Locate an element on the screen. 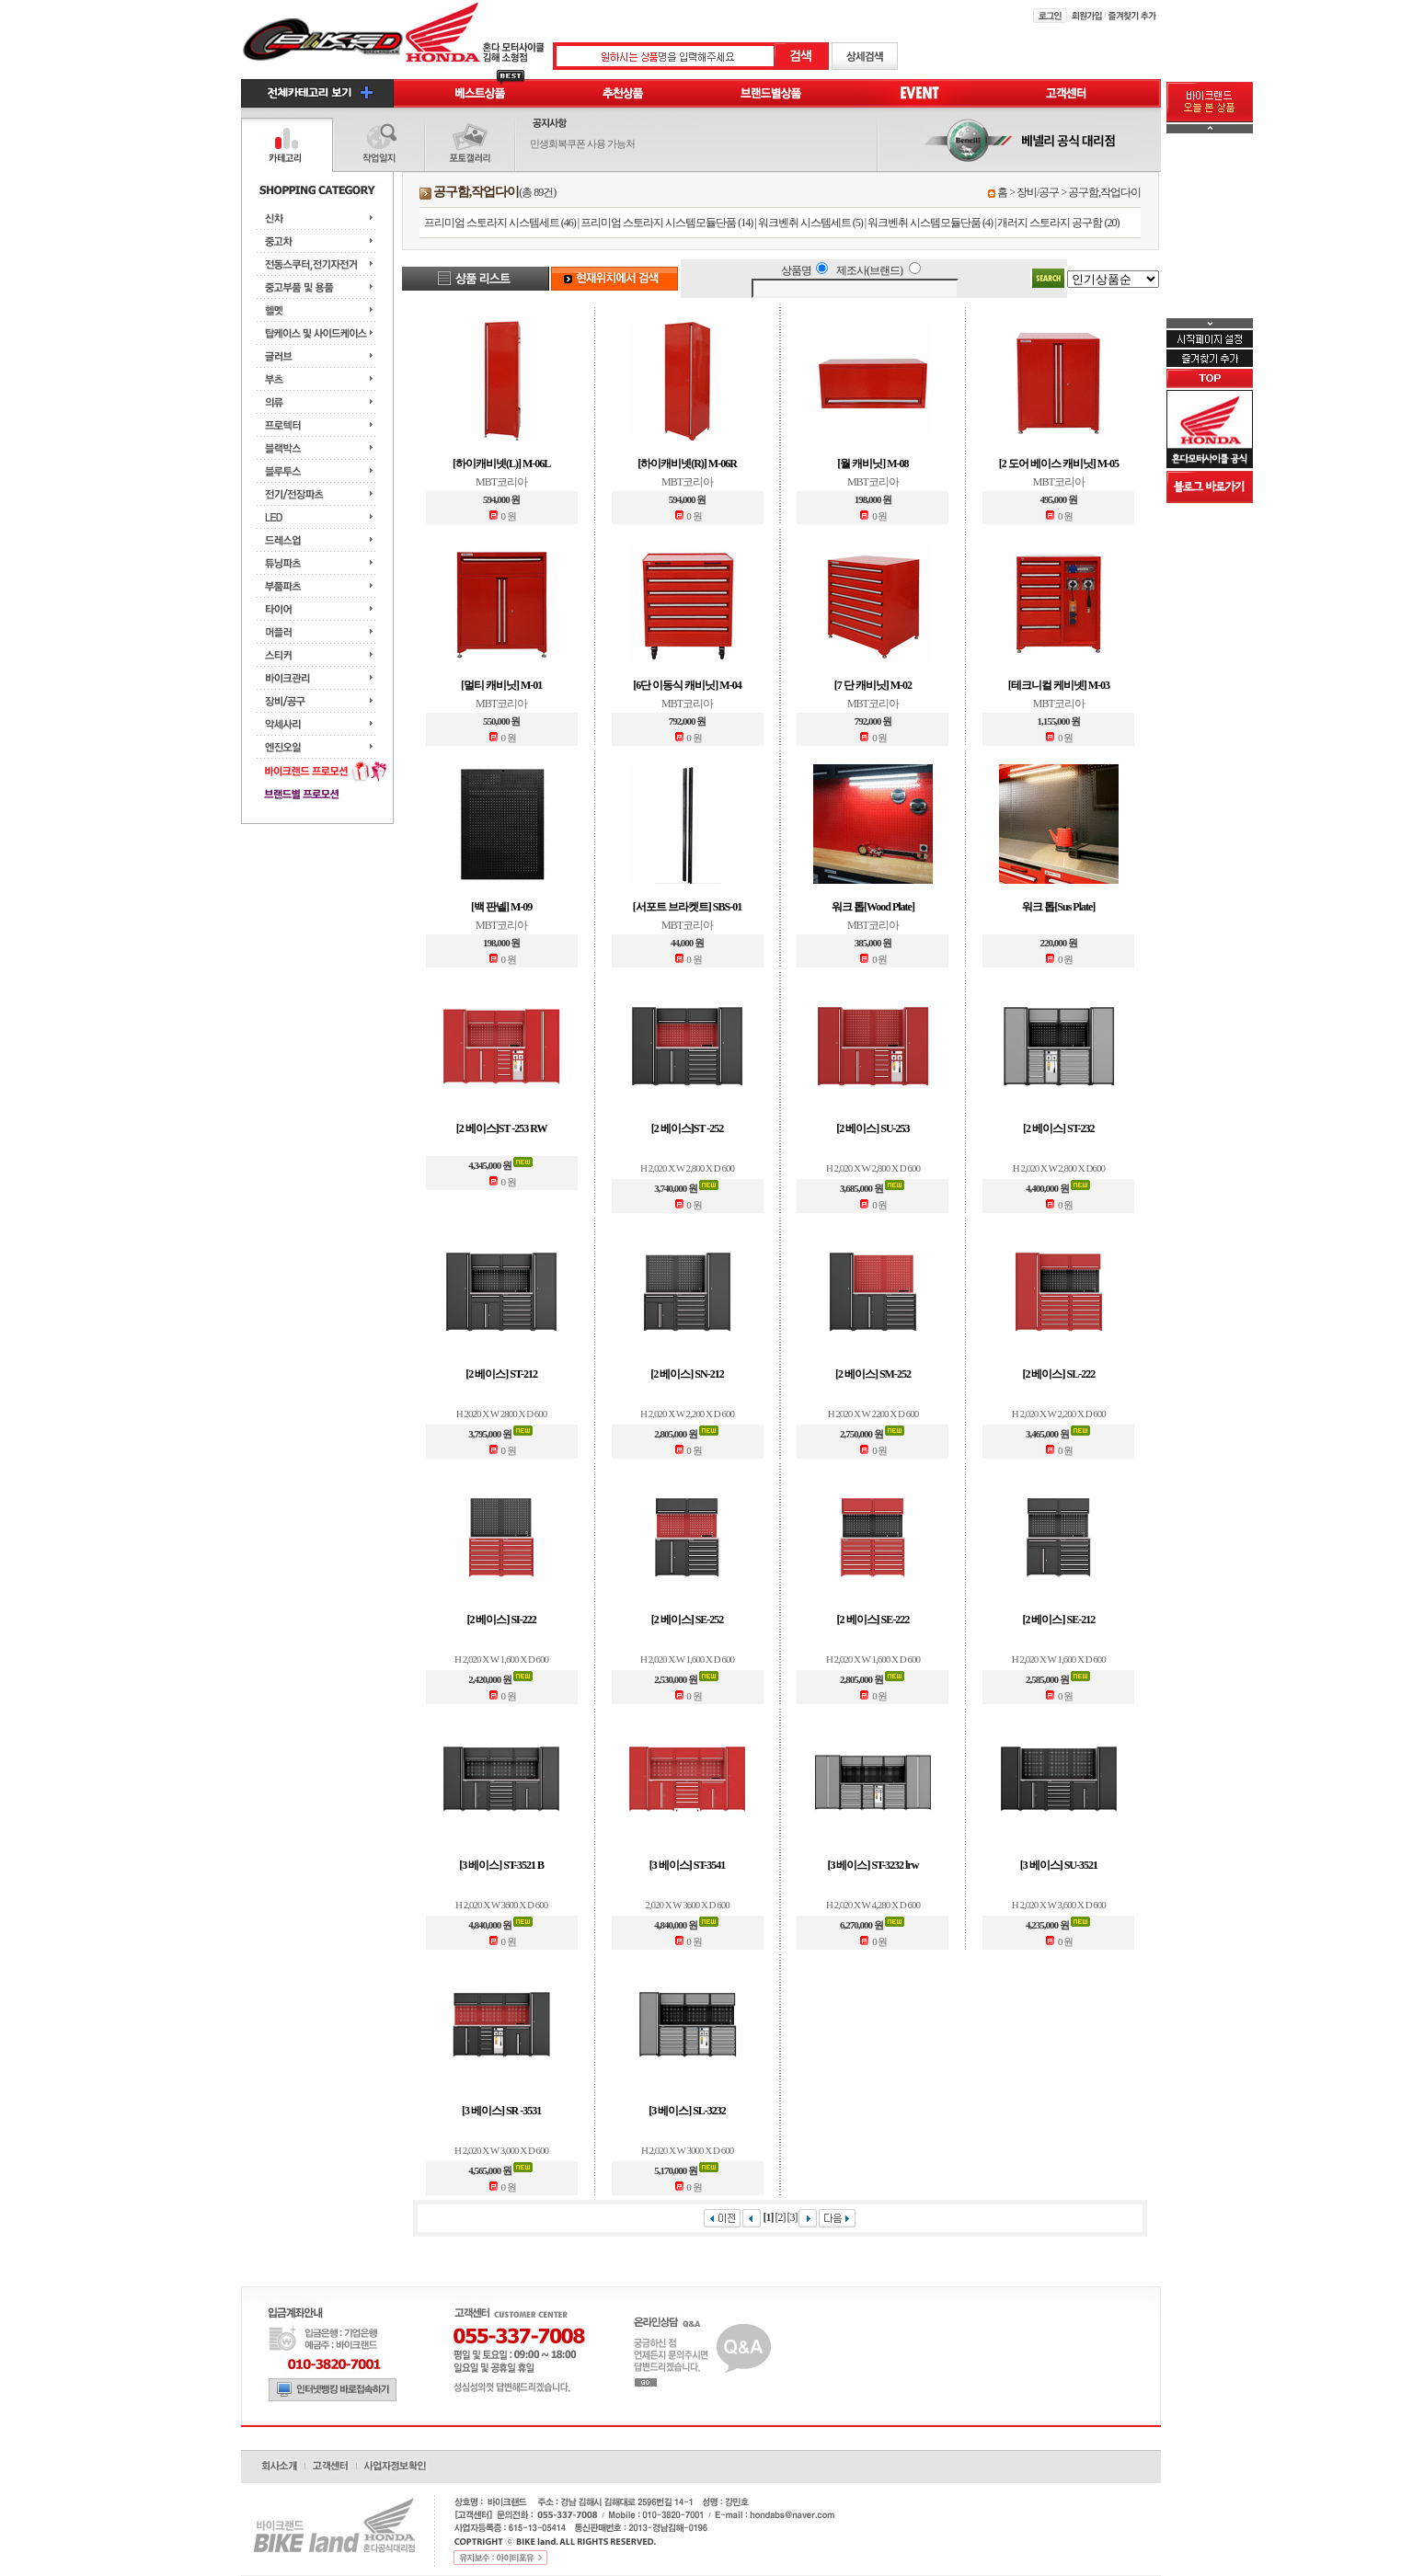  [2 베이스] SN-212 is located at coordinates (686, 1374).